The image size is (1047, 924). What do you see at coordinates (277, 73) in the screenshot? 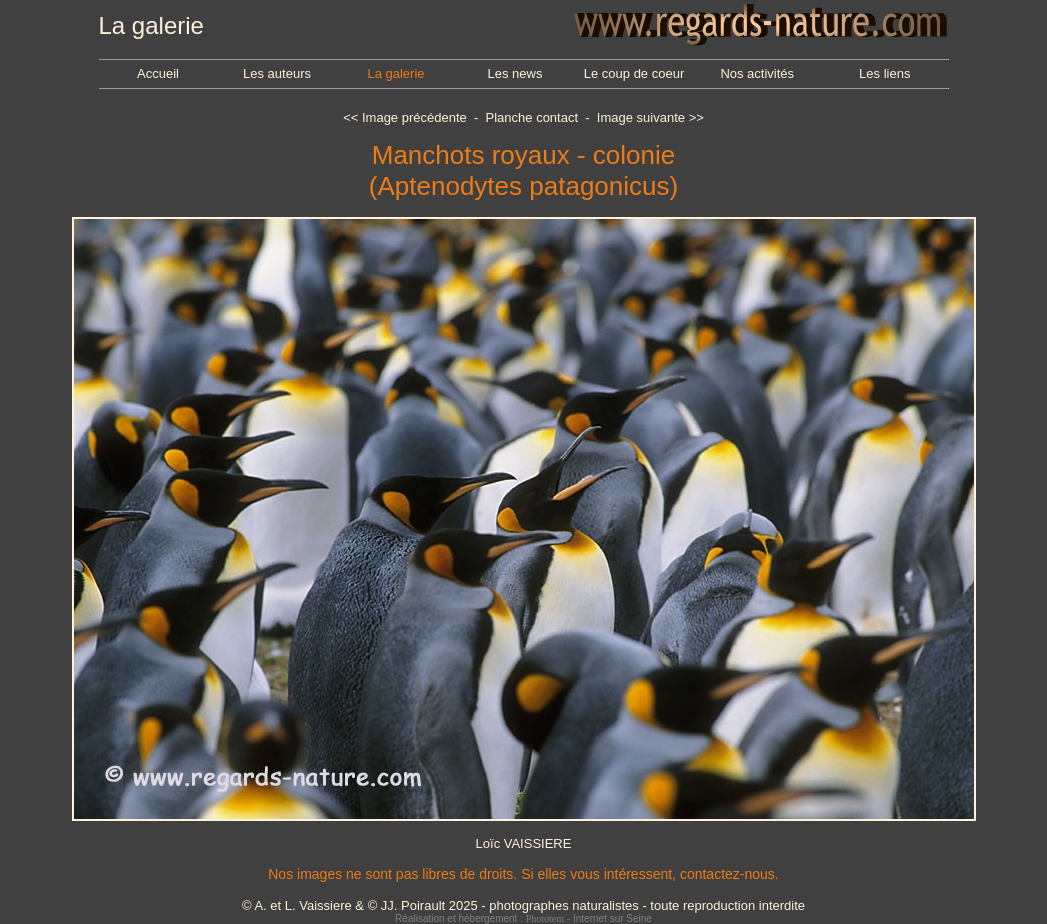
I see `Les auteurs` at bounding box center [277, 73].